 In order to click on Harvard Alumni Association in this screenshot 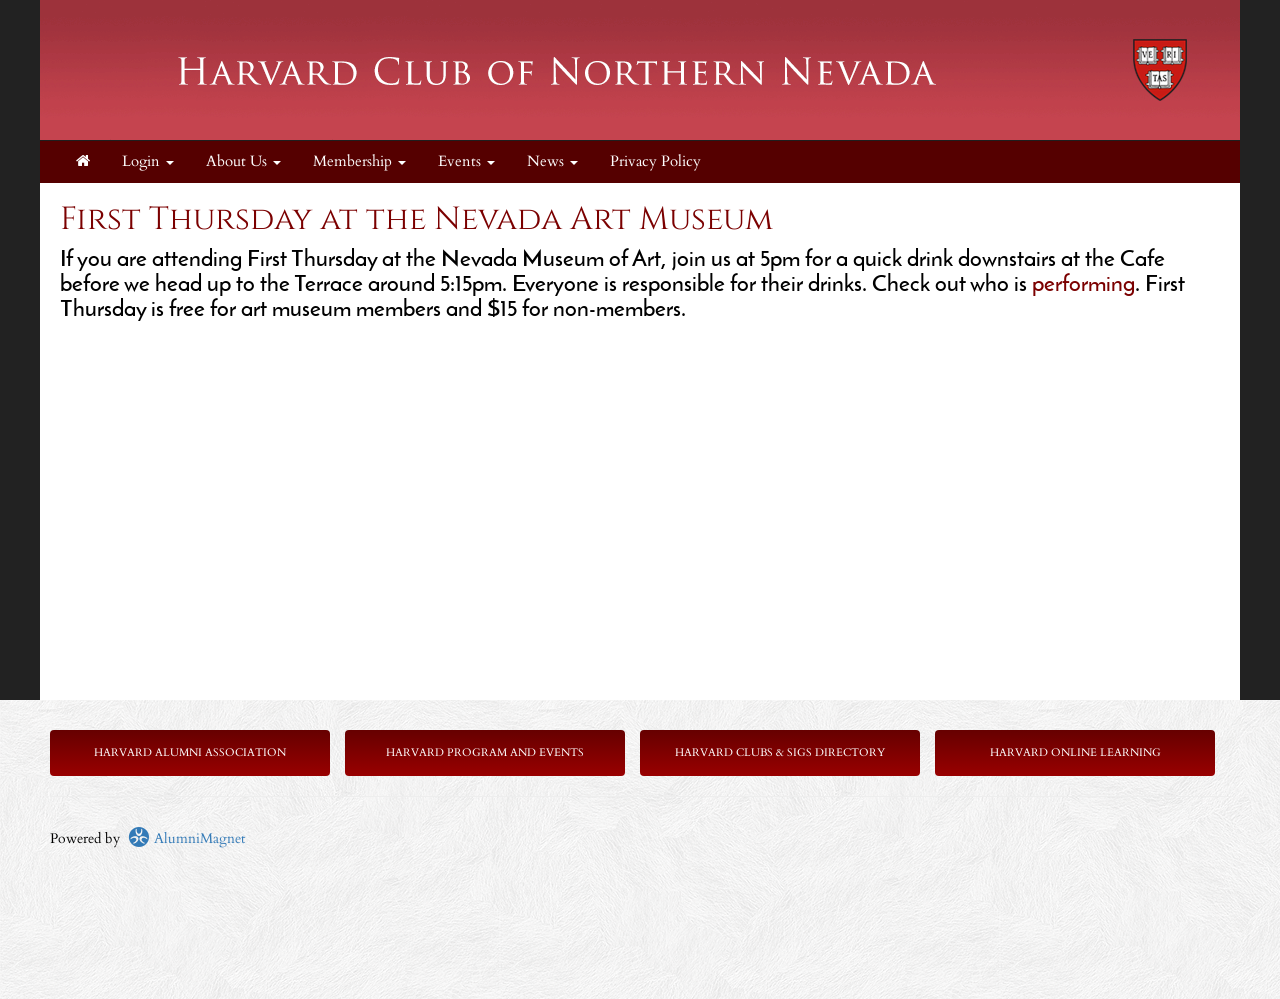, I will do `click(190, 752)`.